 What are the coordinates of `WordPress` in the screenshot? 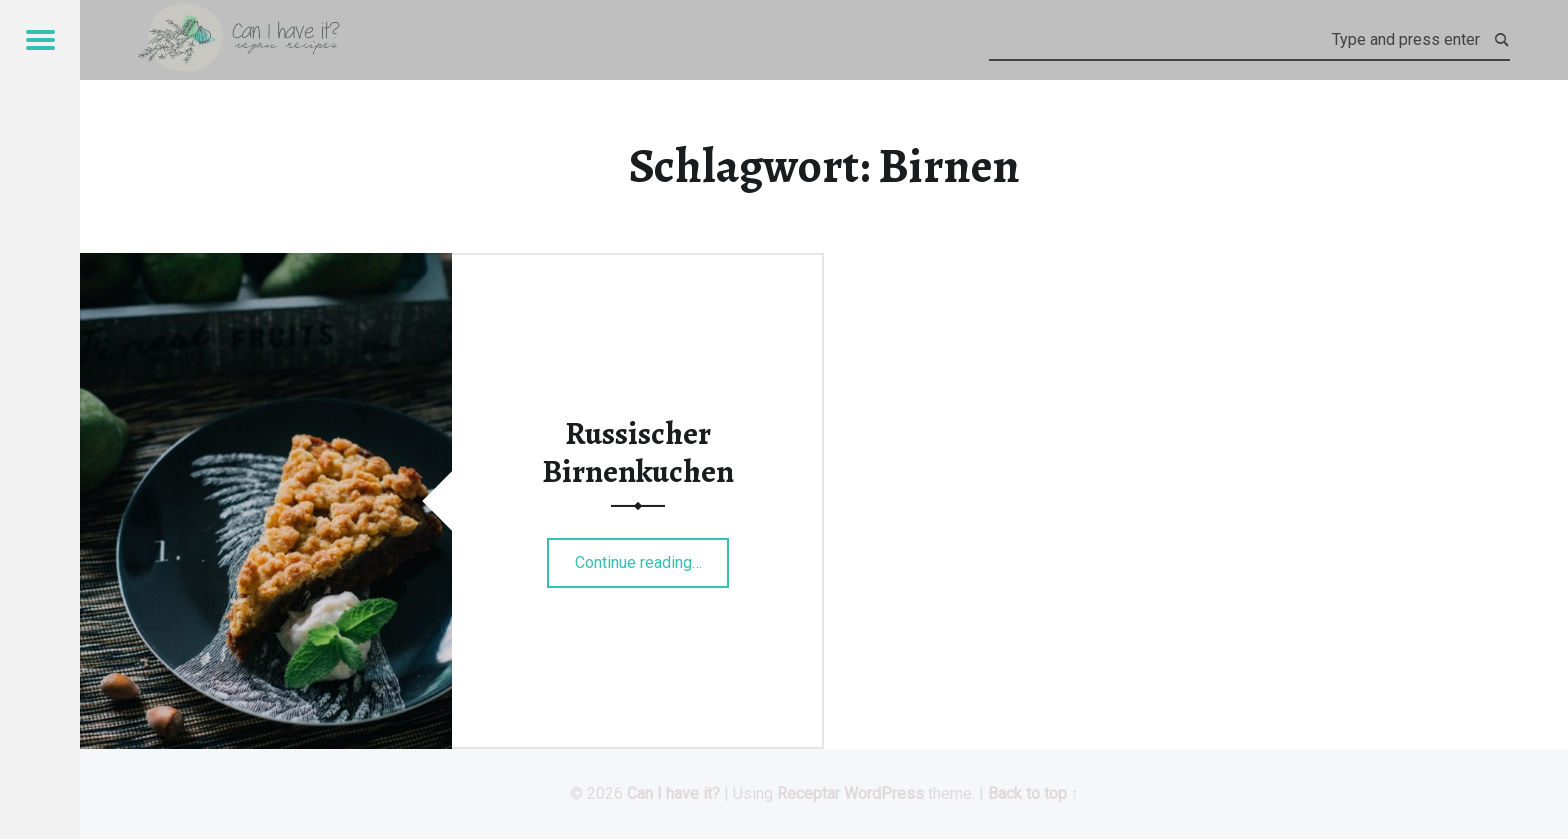 It's located at (884, 793).